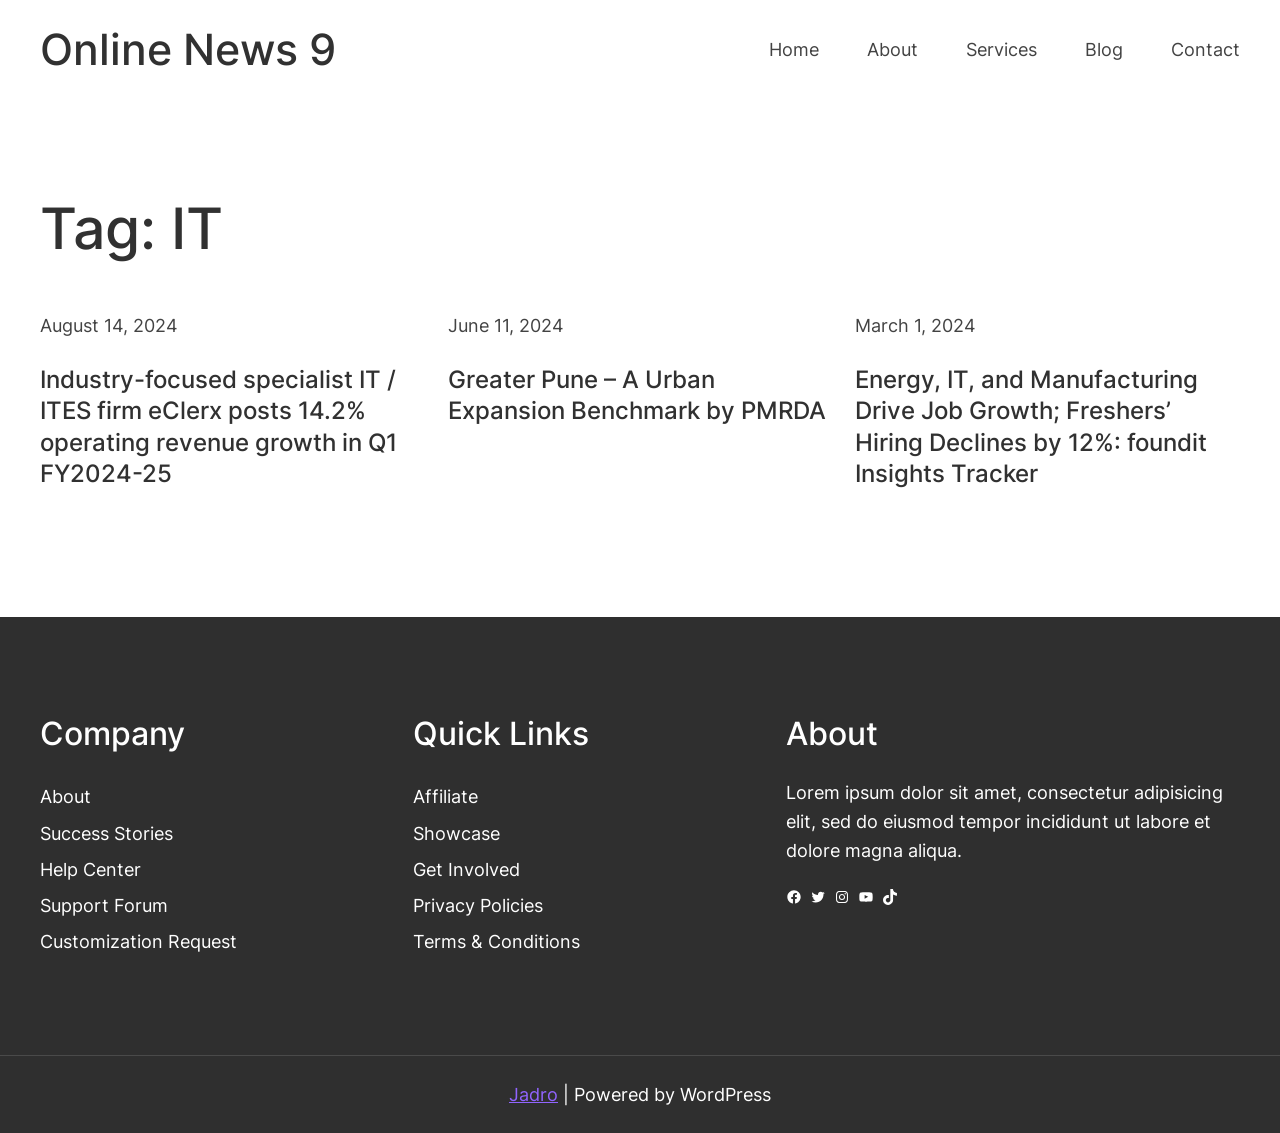 Image resolution: width=1280 pixels, height=1133 pixels. Describe the element at coordinates (104, 905) in the screenshot. I see `Support Forum` at that location.